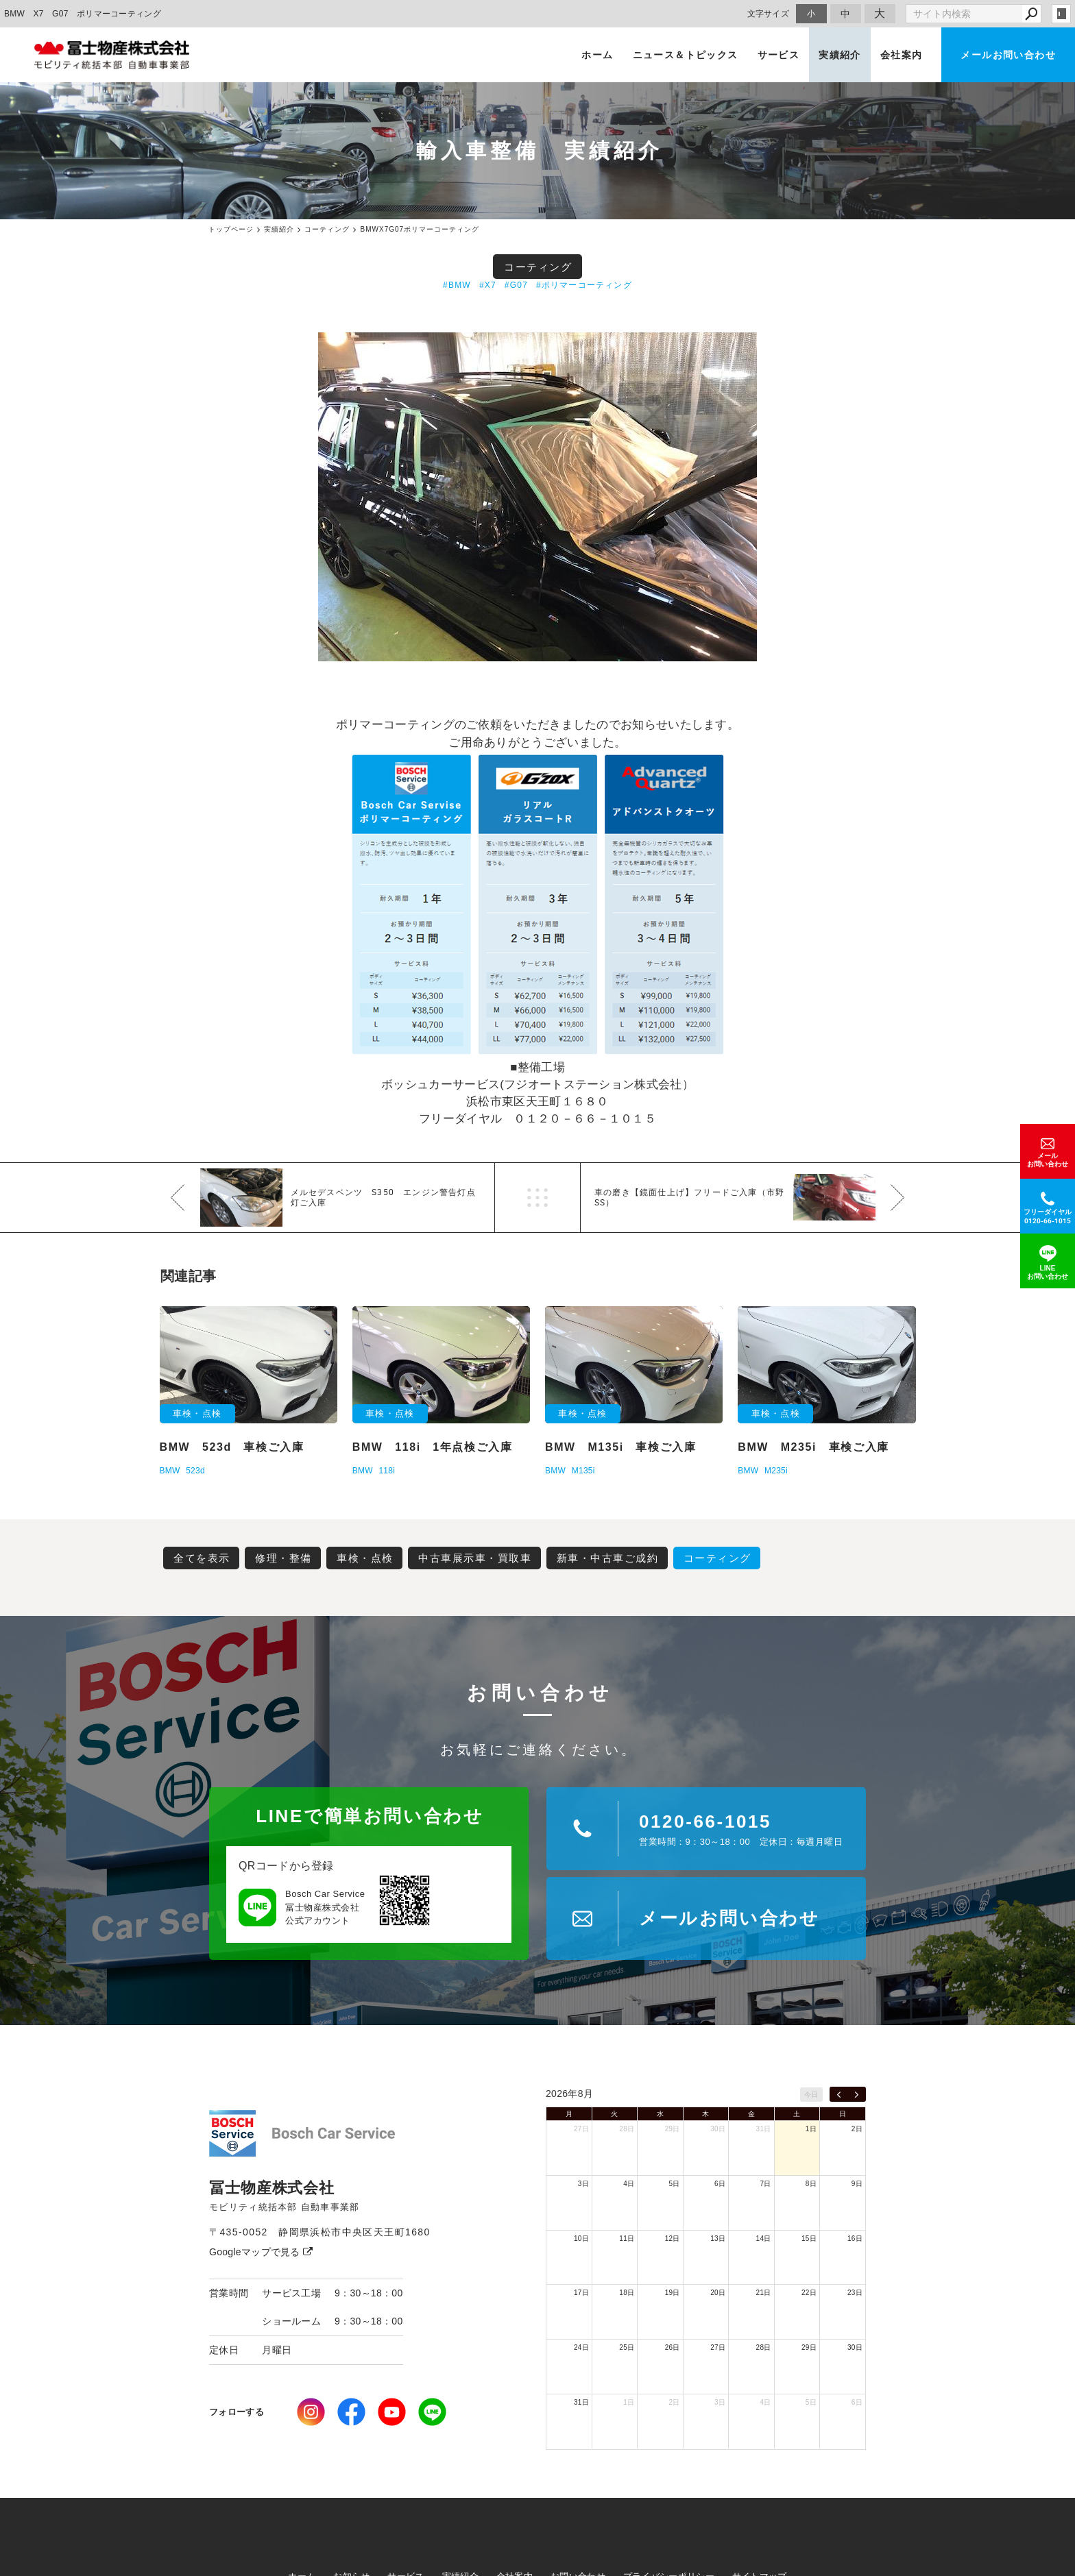 The width and height of the screenshot is (1075, 2576). I want to click on #X7, so click(487, 285).